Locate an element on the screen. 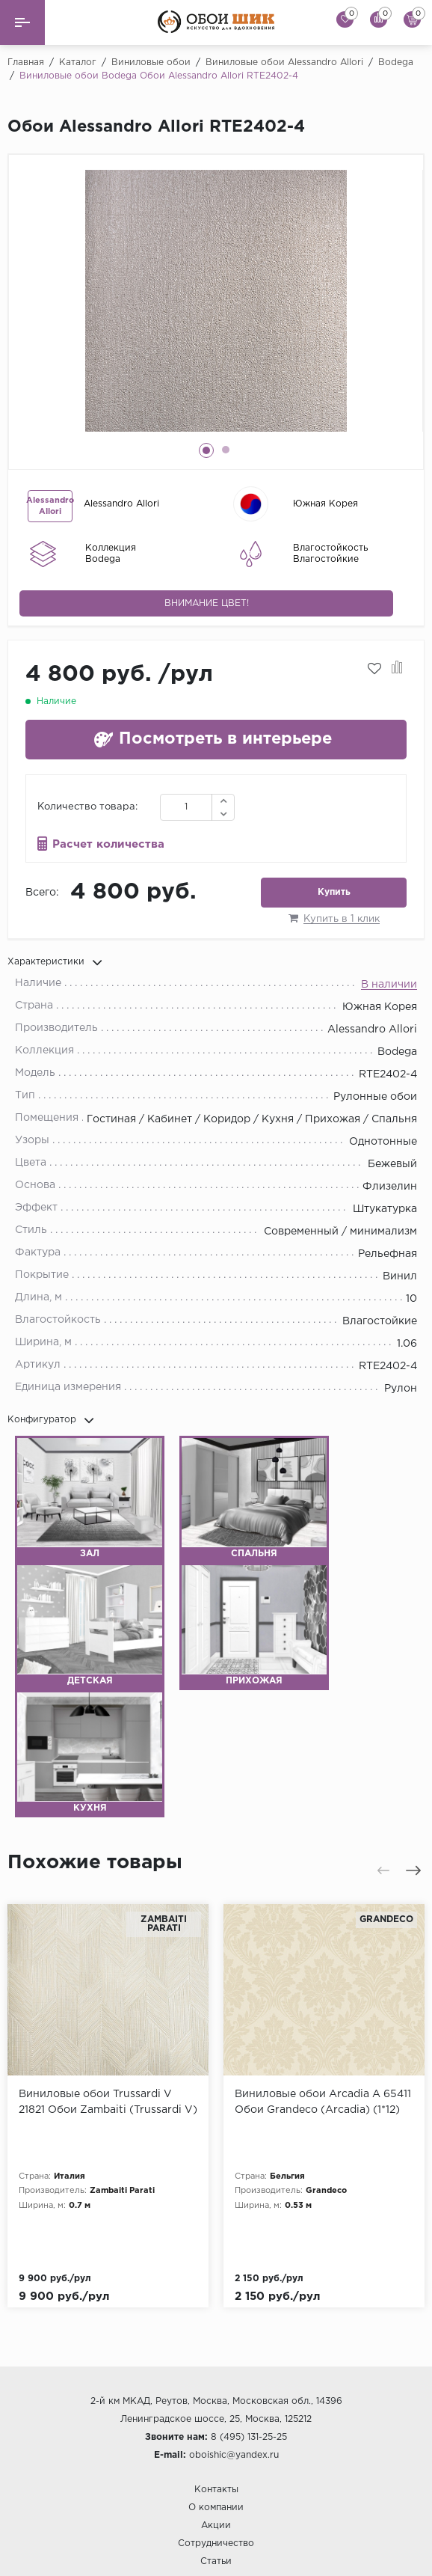 This screenshot has height=2576, width=432. 8 (495) 131-25-25 is located at coordinates (249, 2355).